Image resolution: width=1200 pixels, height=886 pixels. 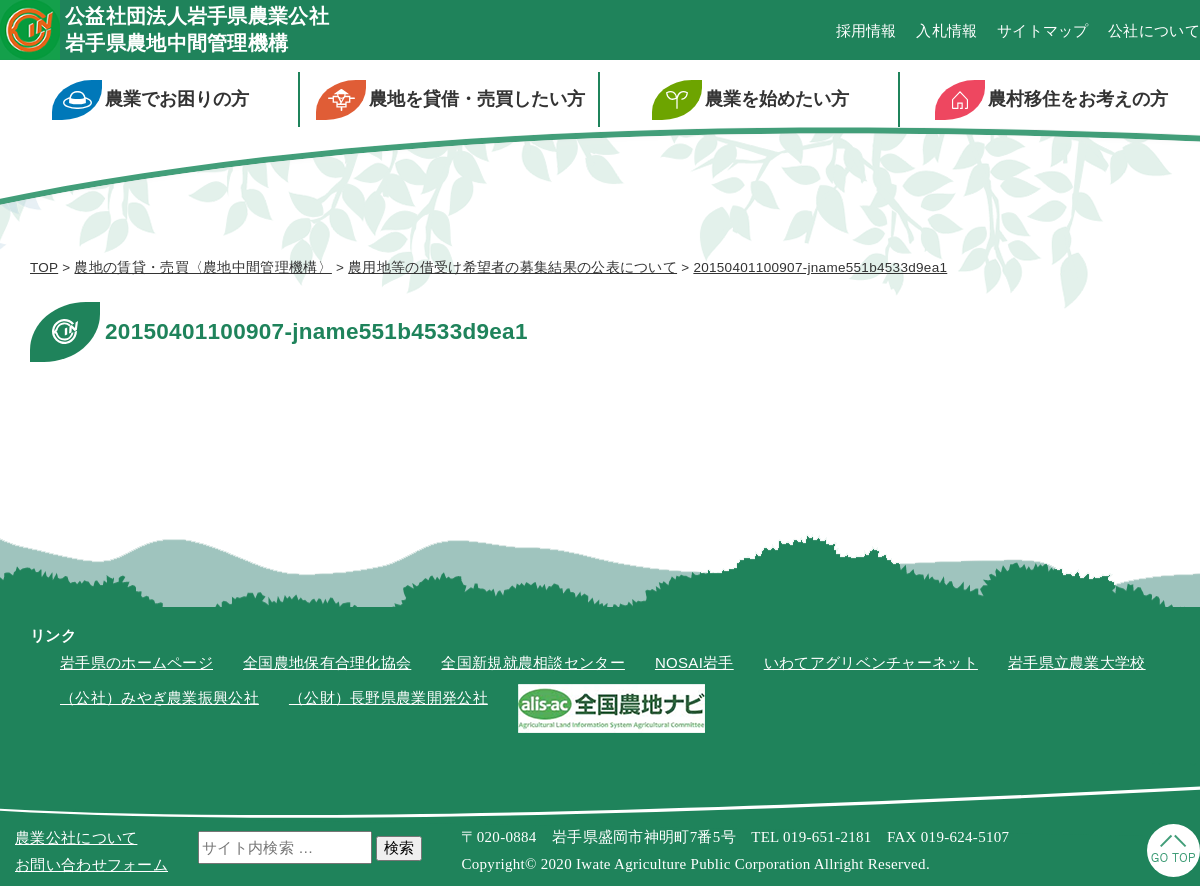 I want to click on お問い合わせフォーム, so click(x=91, y=864).